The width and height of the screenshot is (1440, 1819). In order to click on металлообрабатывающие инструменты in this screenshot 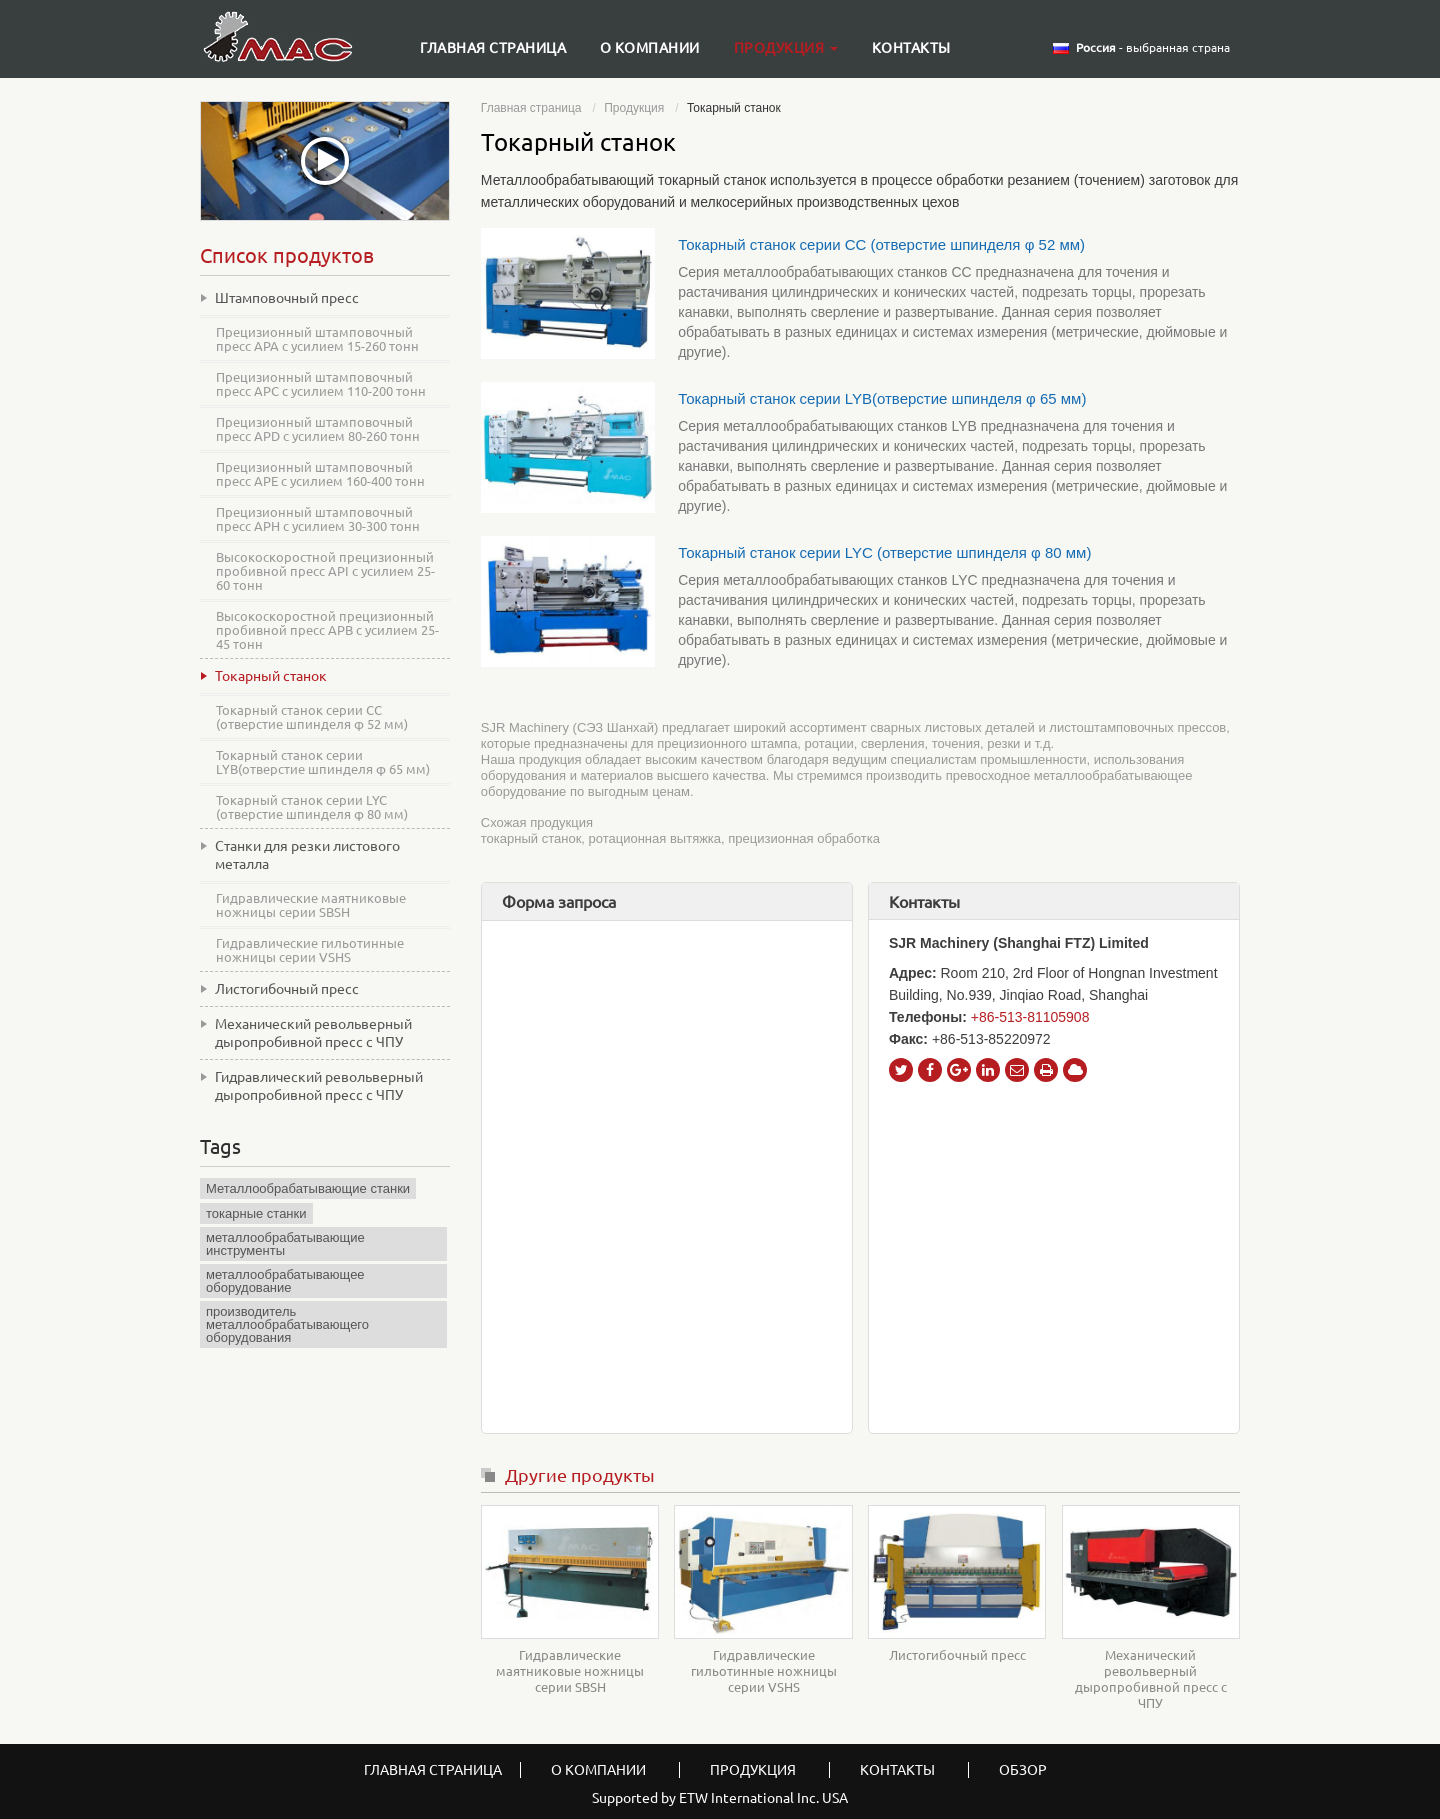, I will do `click(285, 1244)`.